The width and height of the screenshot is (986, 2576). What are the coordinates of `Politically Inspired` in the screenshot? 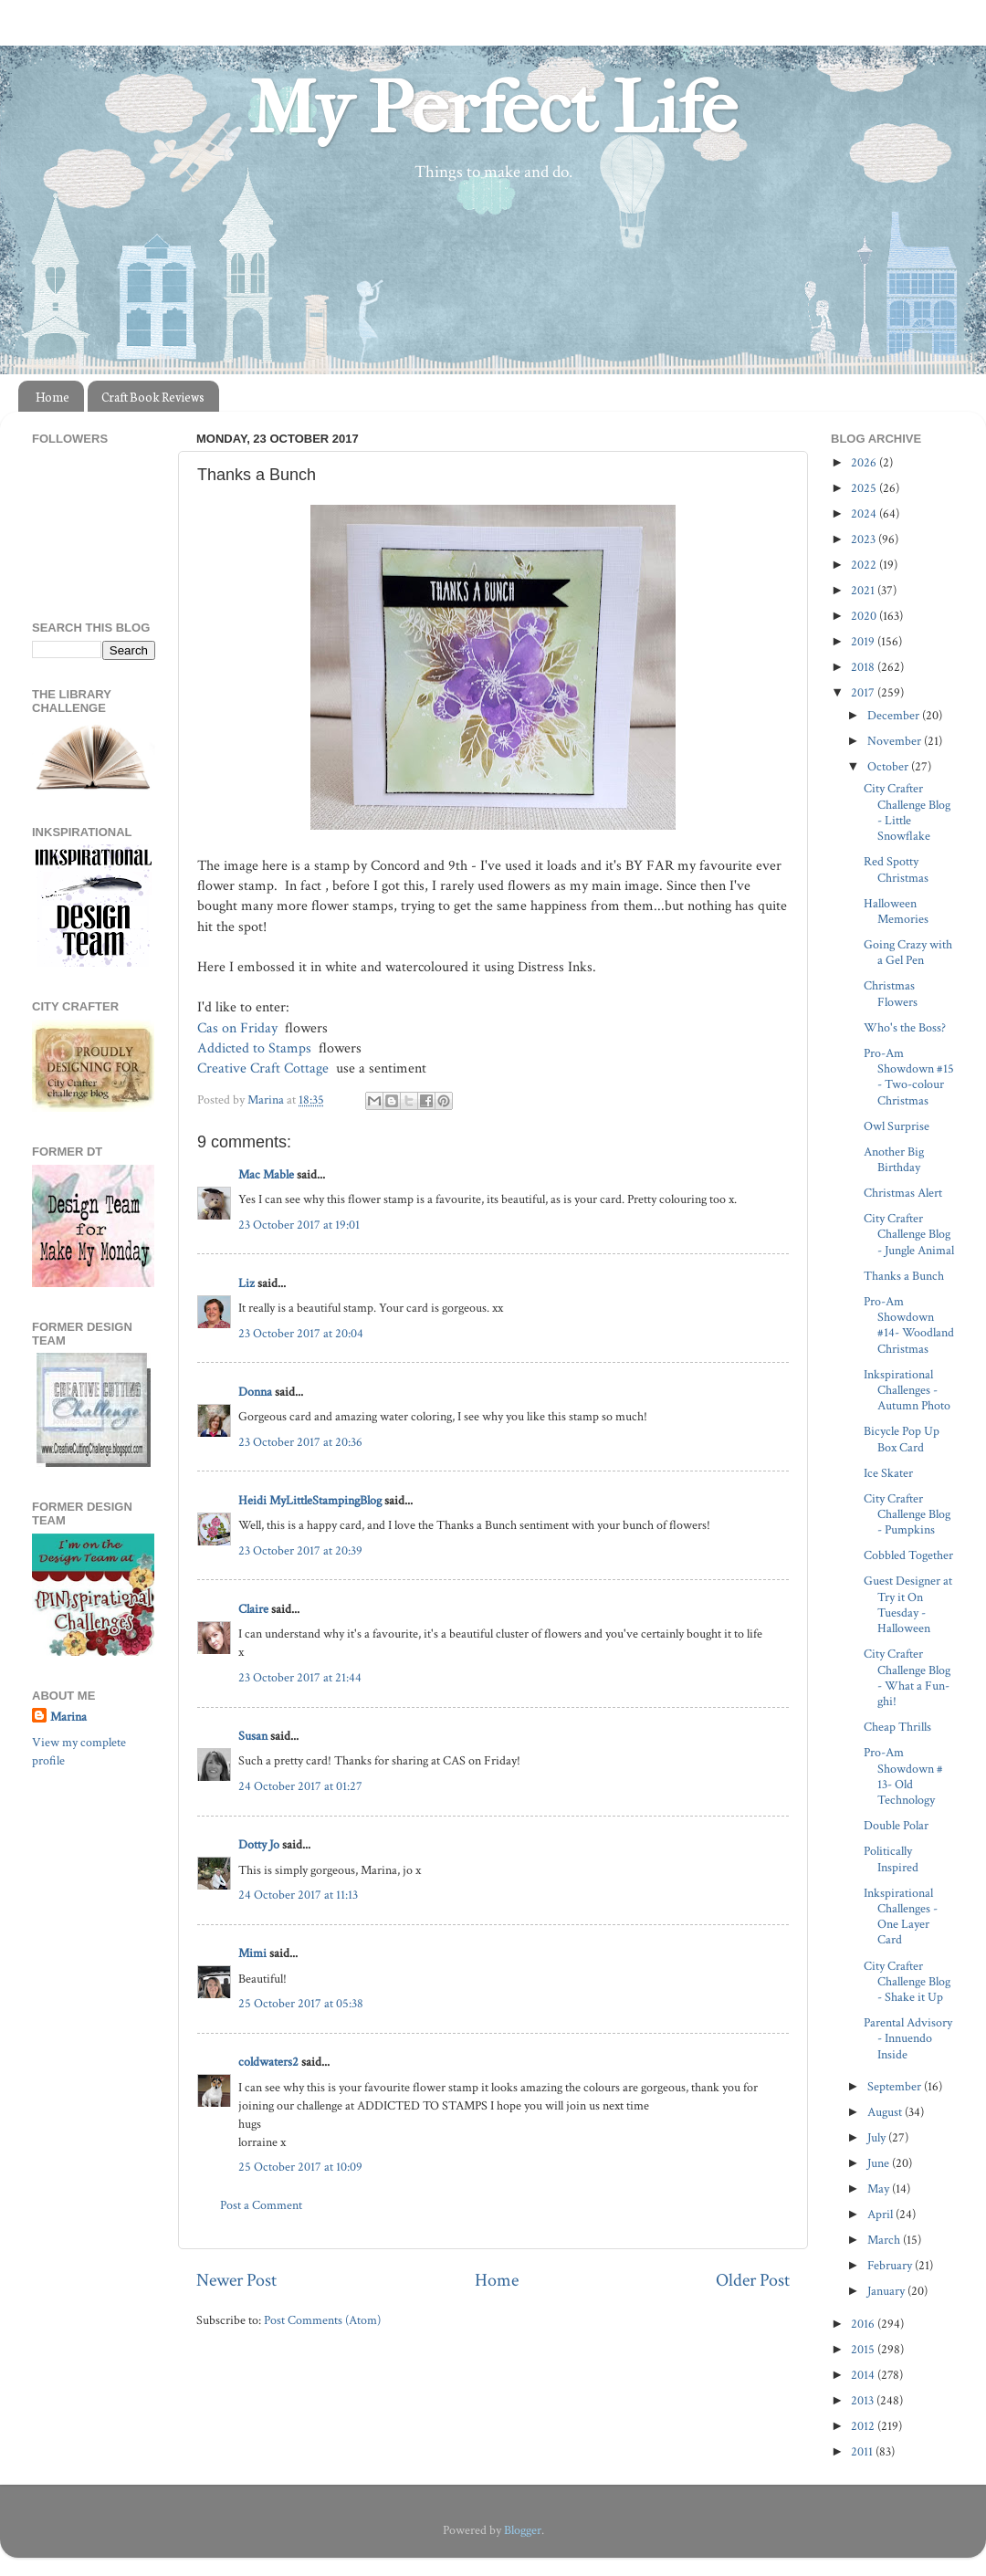 It's located at (891, 1858).